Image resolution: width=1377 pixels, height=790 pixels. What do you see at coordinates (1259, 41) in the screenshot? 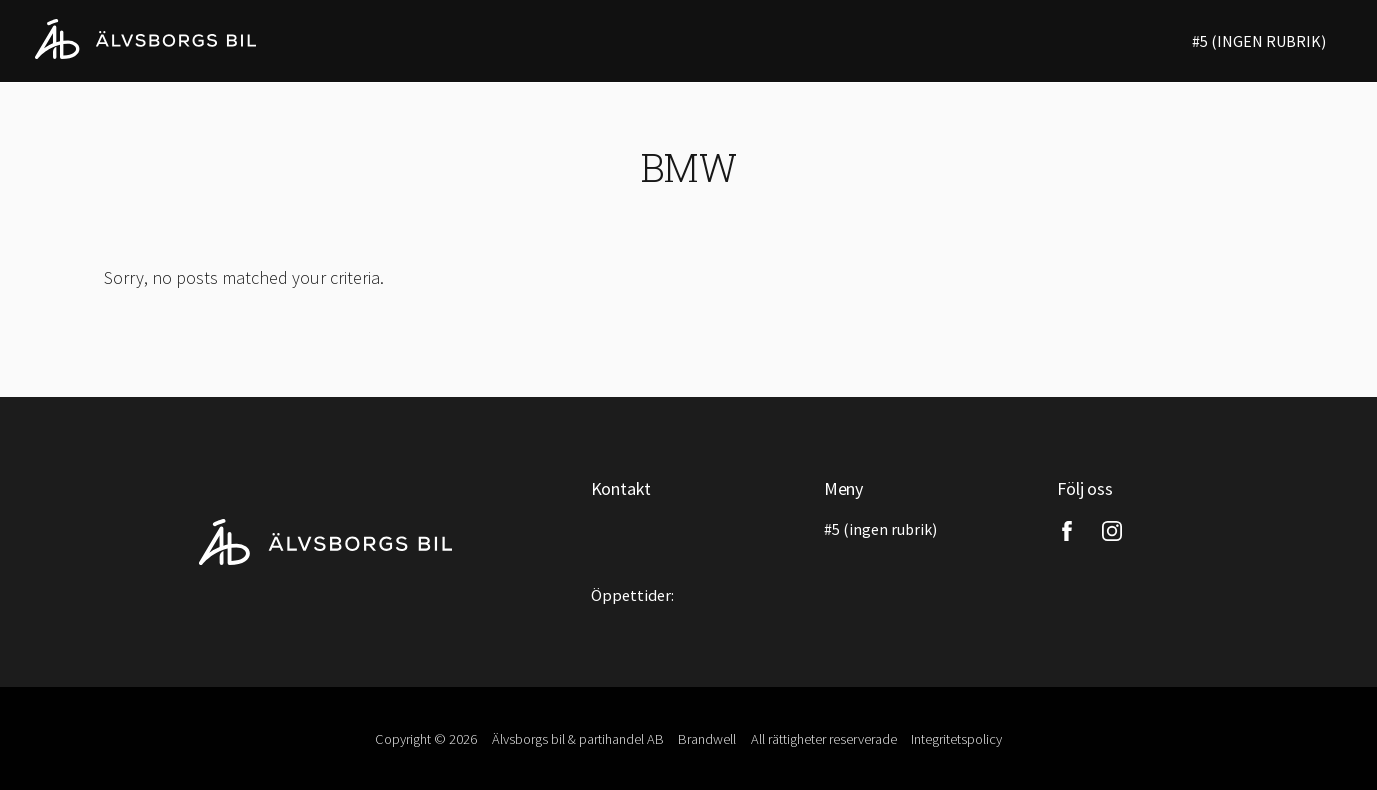
I see `#5 (ingen rubrik)` at bounding box center [1259, 41].